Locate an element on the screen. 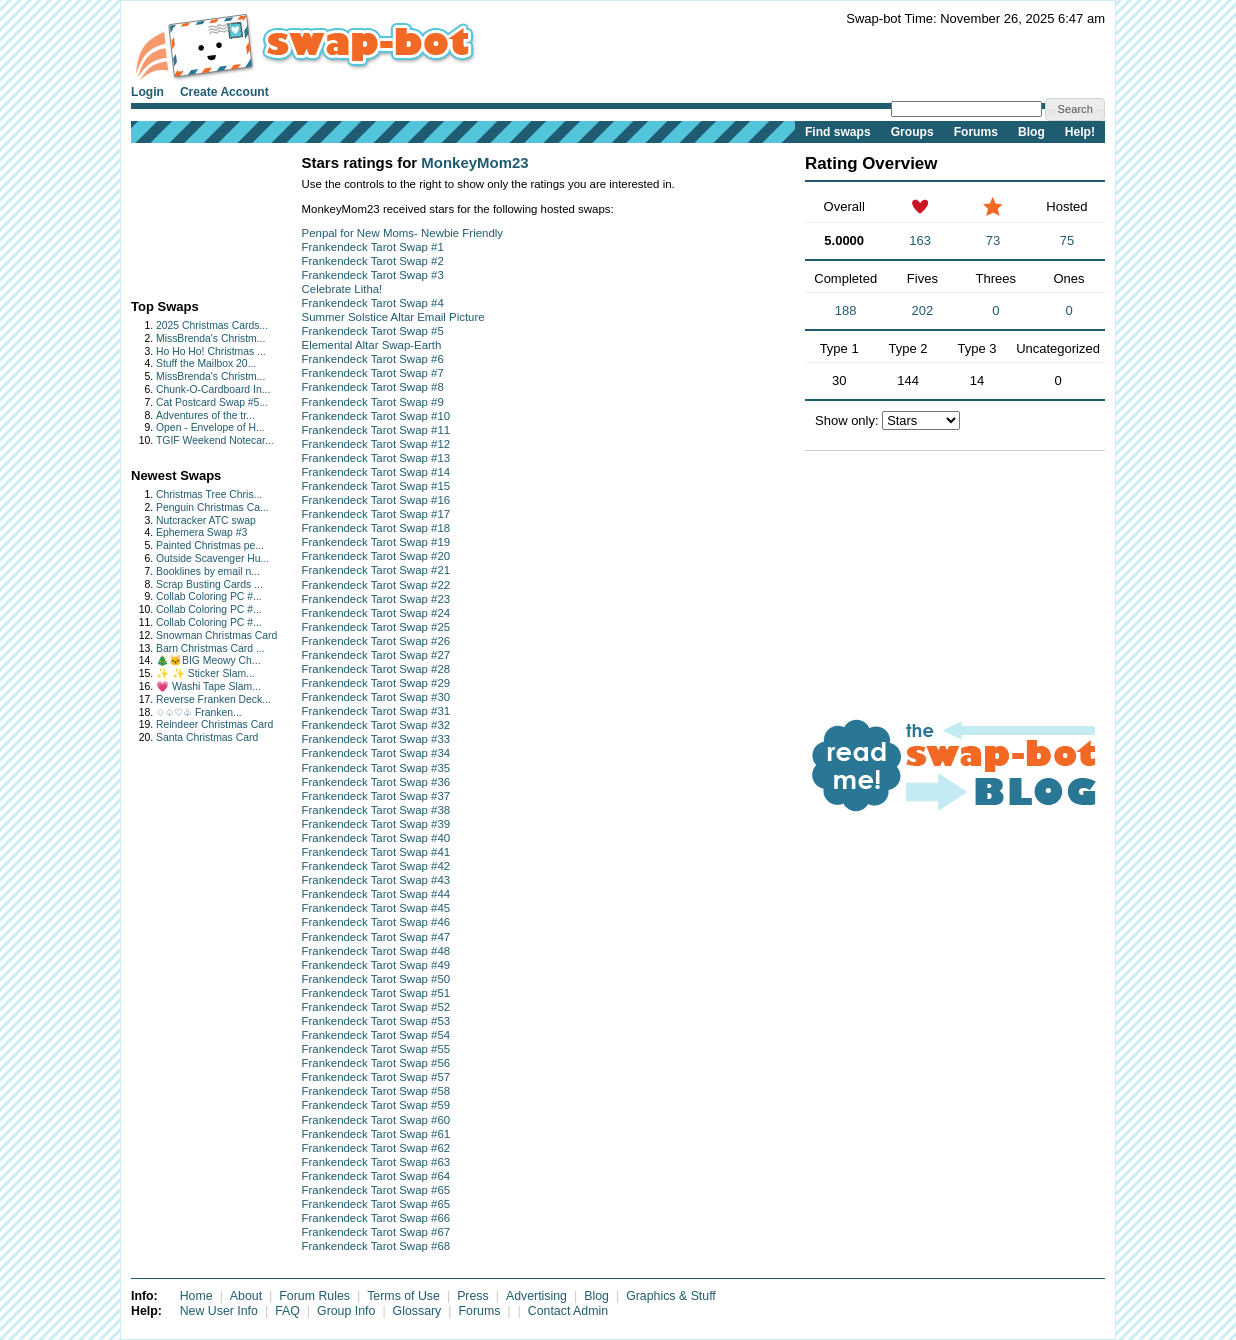  Frankendeck Tarot Swap #60 is located at coordinates (376, 1120).